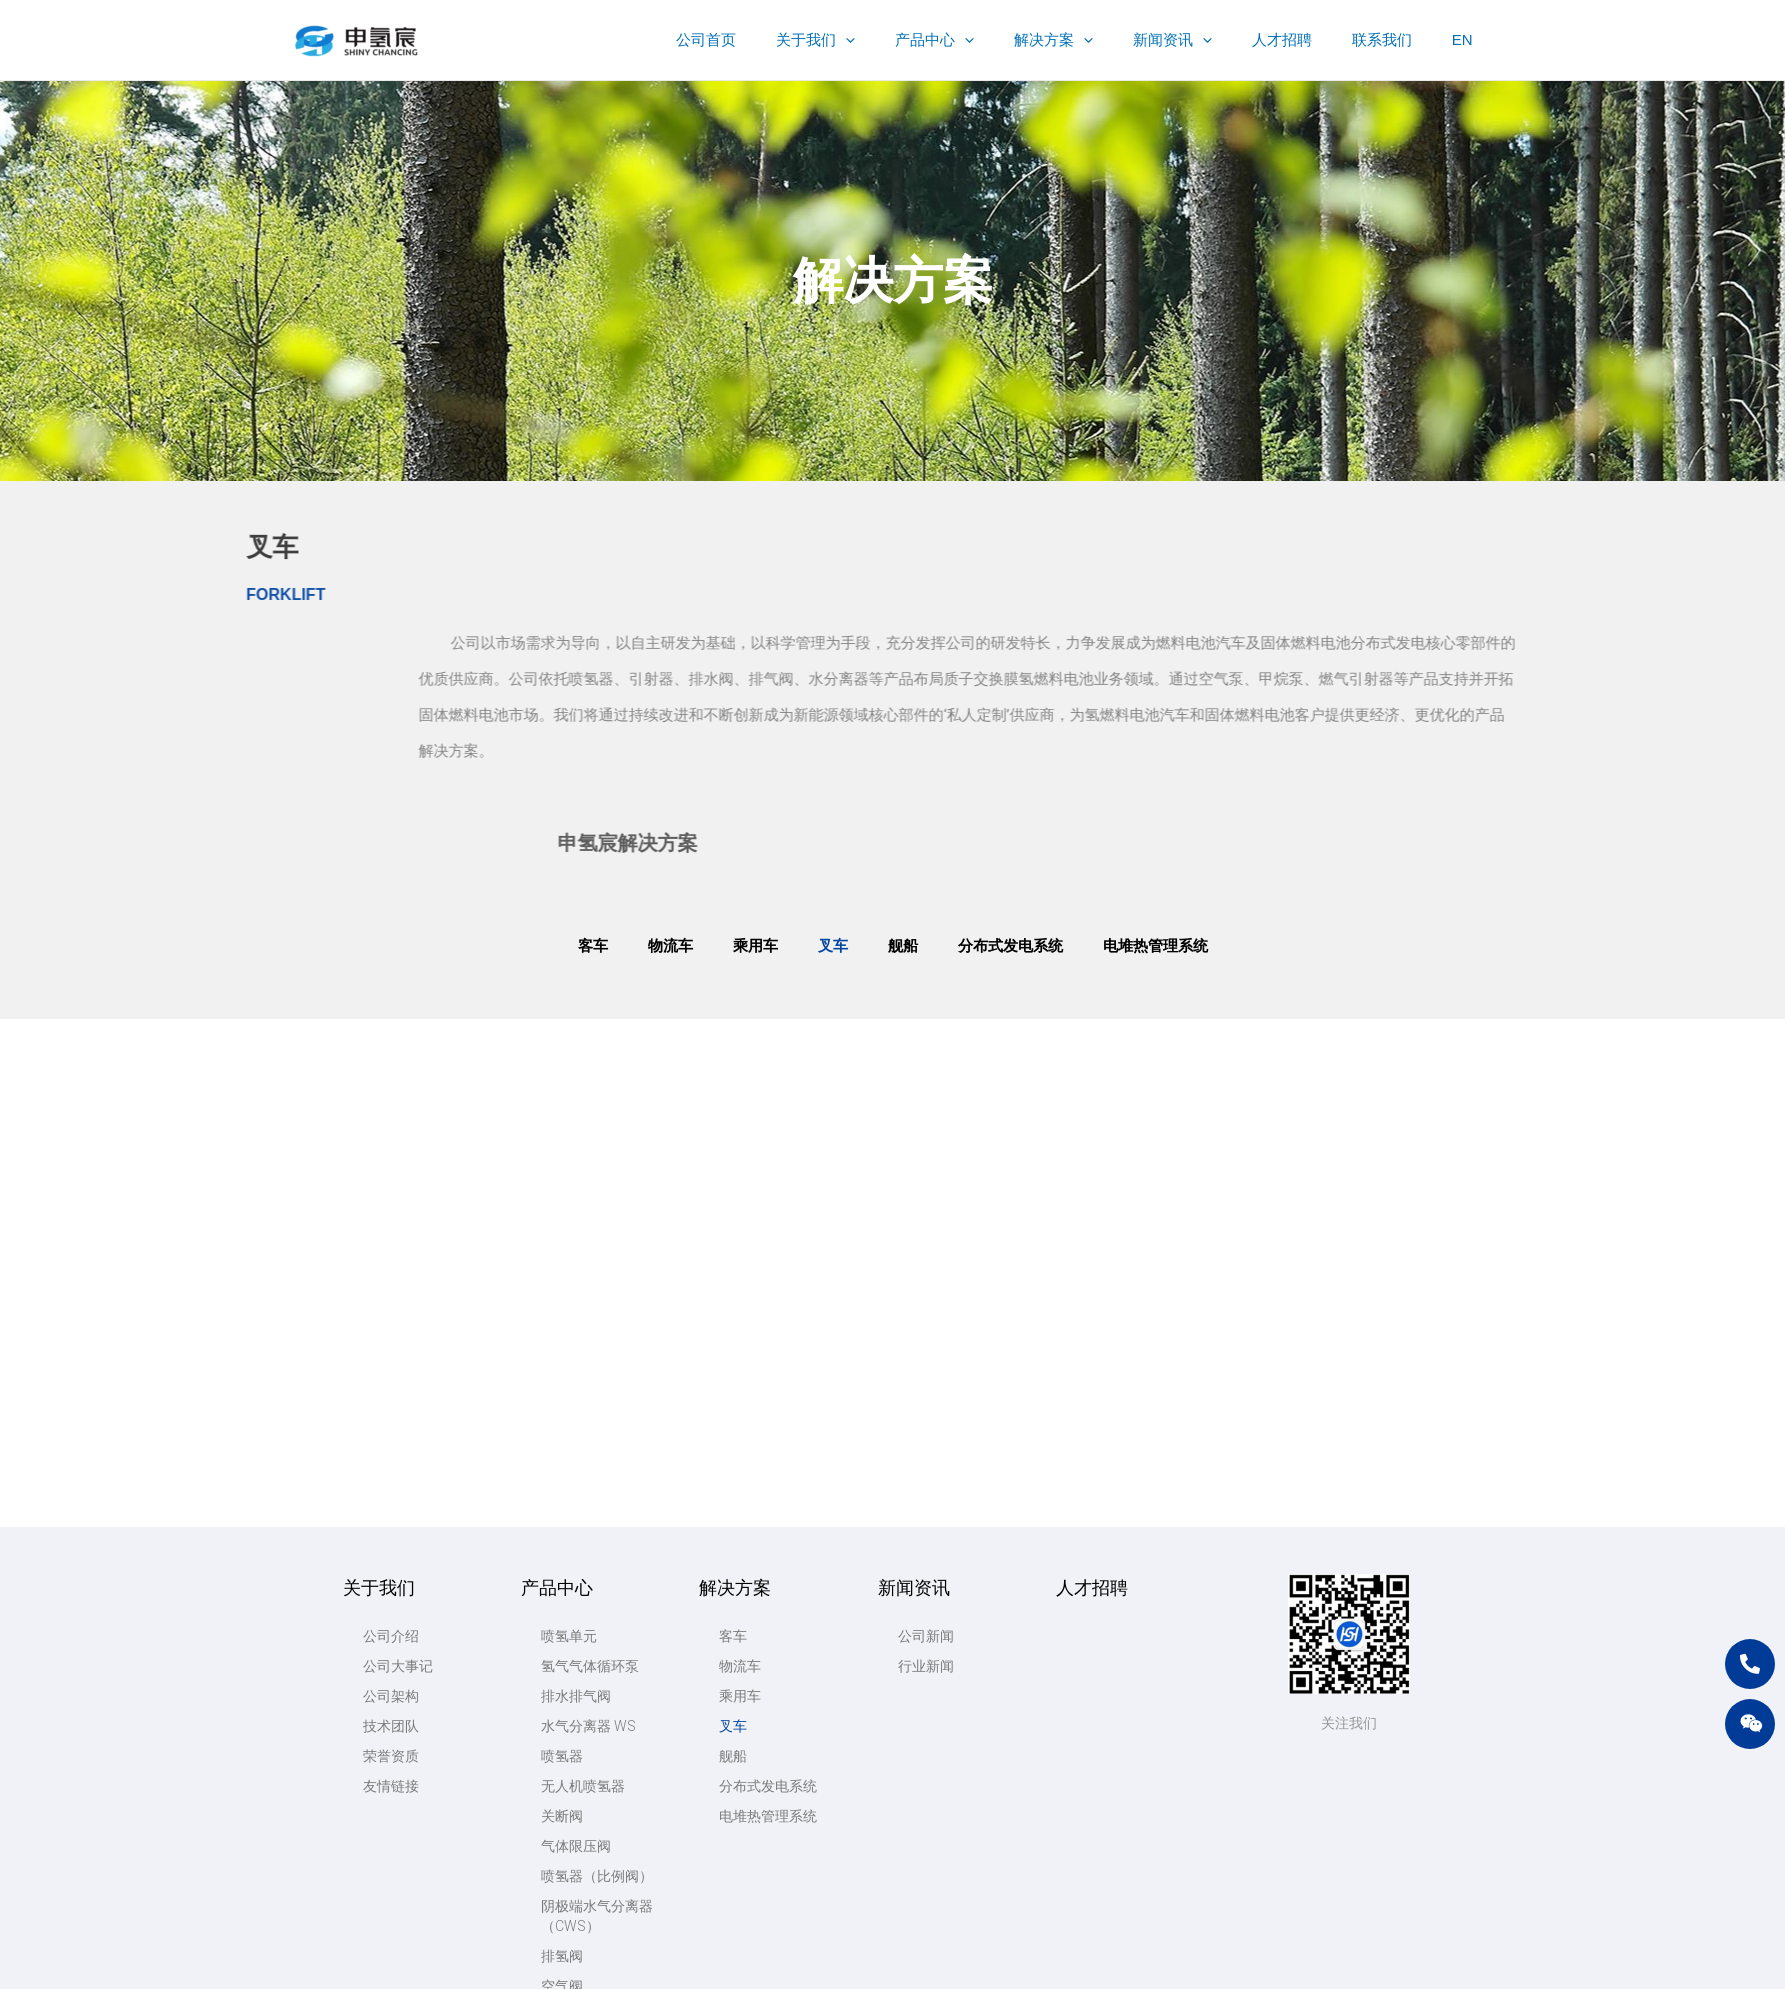 The image size is (1785, 1989). Describe the element at coordinates (755, 946) in the screenshot. I see `乘用车` at that location.